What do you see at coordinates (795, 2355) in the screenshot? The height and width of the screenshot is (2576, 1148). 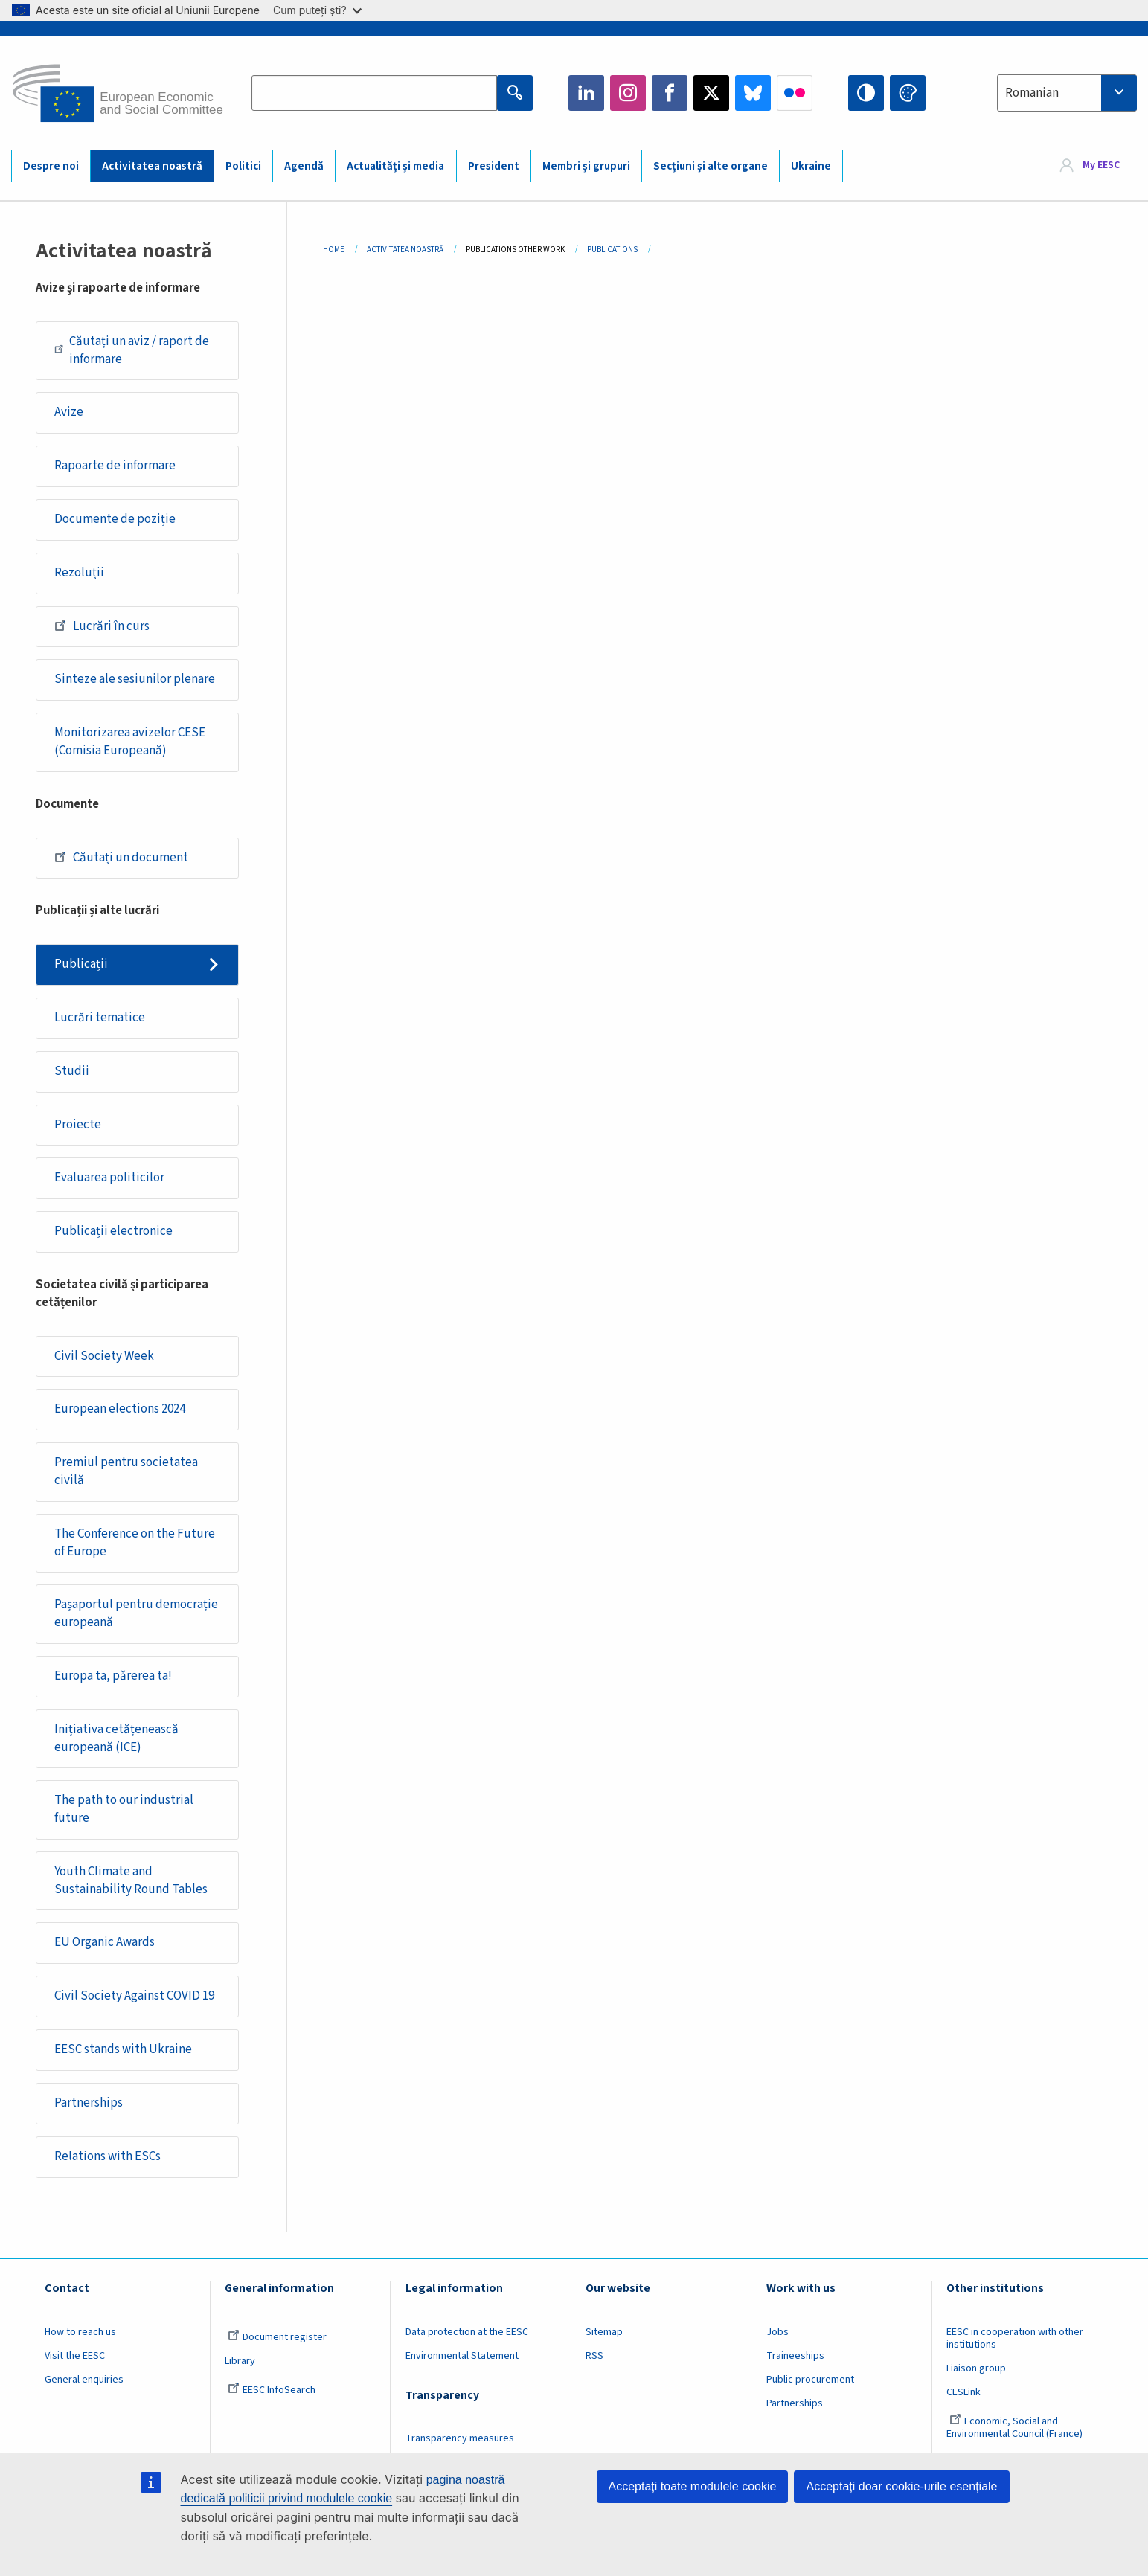 I see `Traineeships` at bounding box center [795, 2355].